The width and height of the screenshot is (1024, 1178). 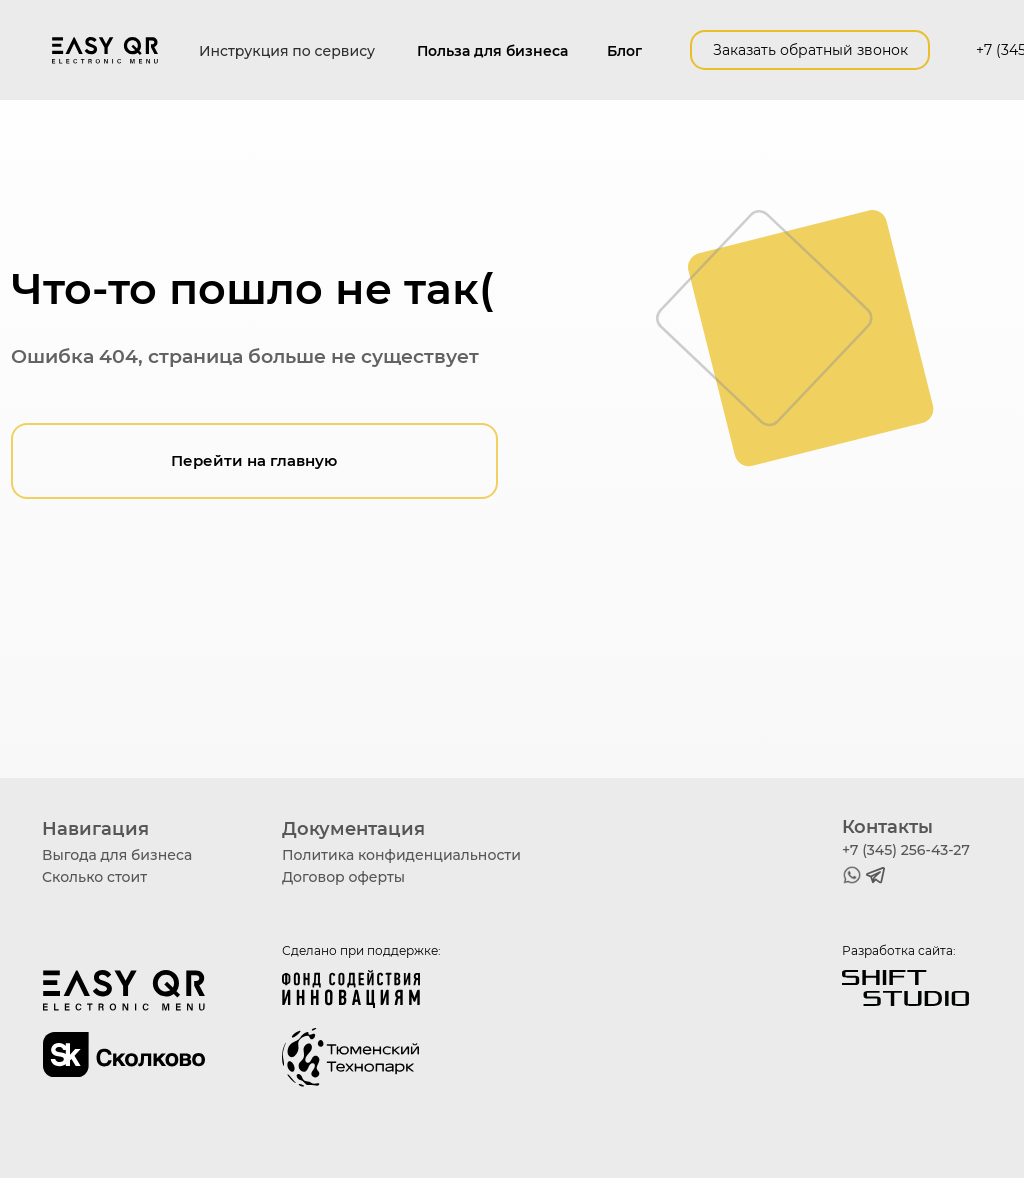 What do you see at coordinates (492, 51) in the screenshot?
I see `Польза для бизнеса` at bounding box center [492, 51].